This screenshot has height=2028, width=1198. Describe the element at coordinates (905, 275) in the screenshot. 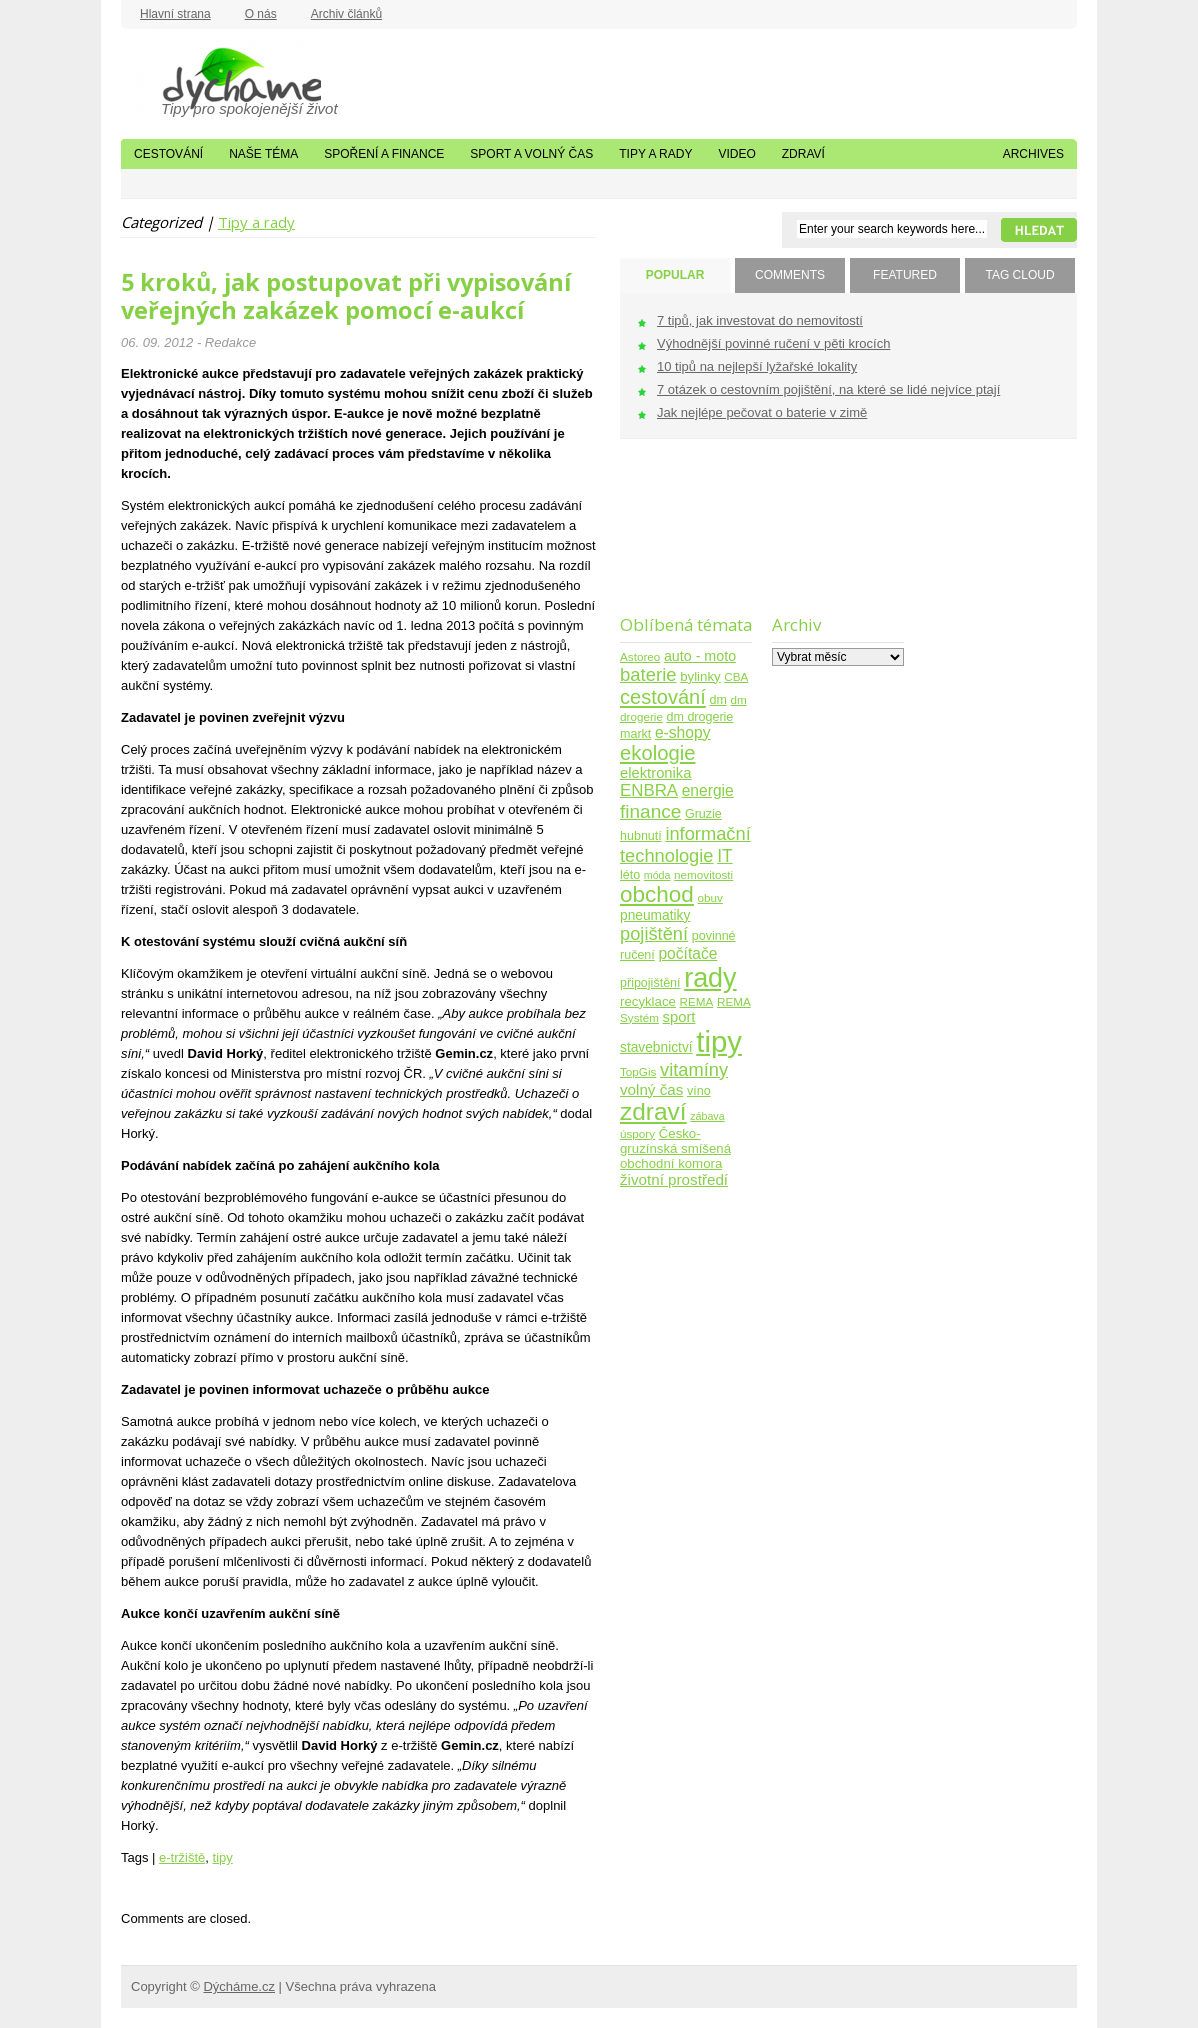

I see `FEATURED` at that location.